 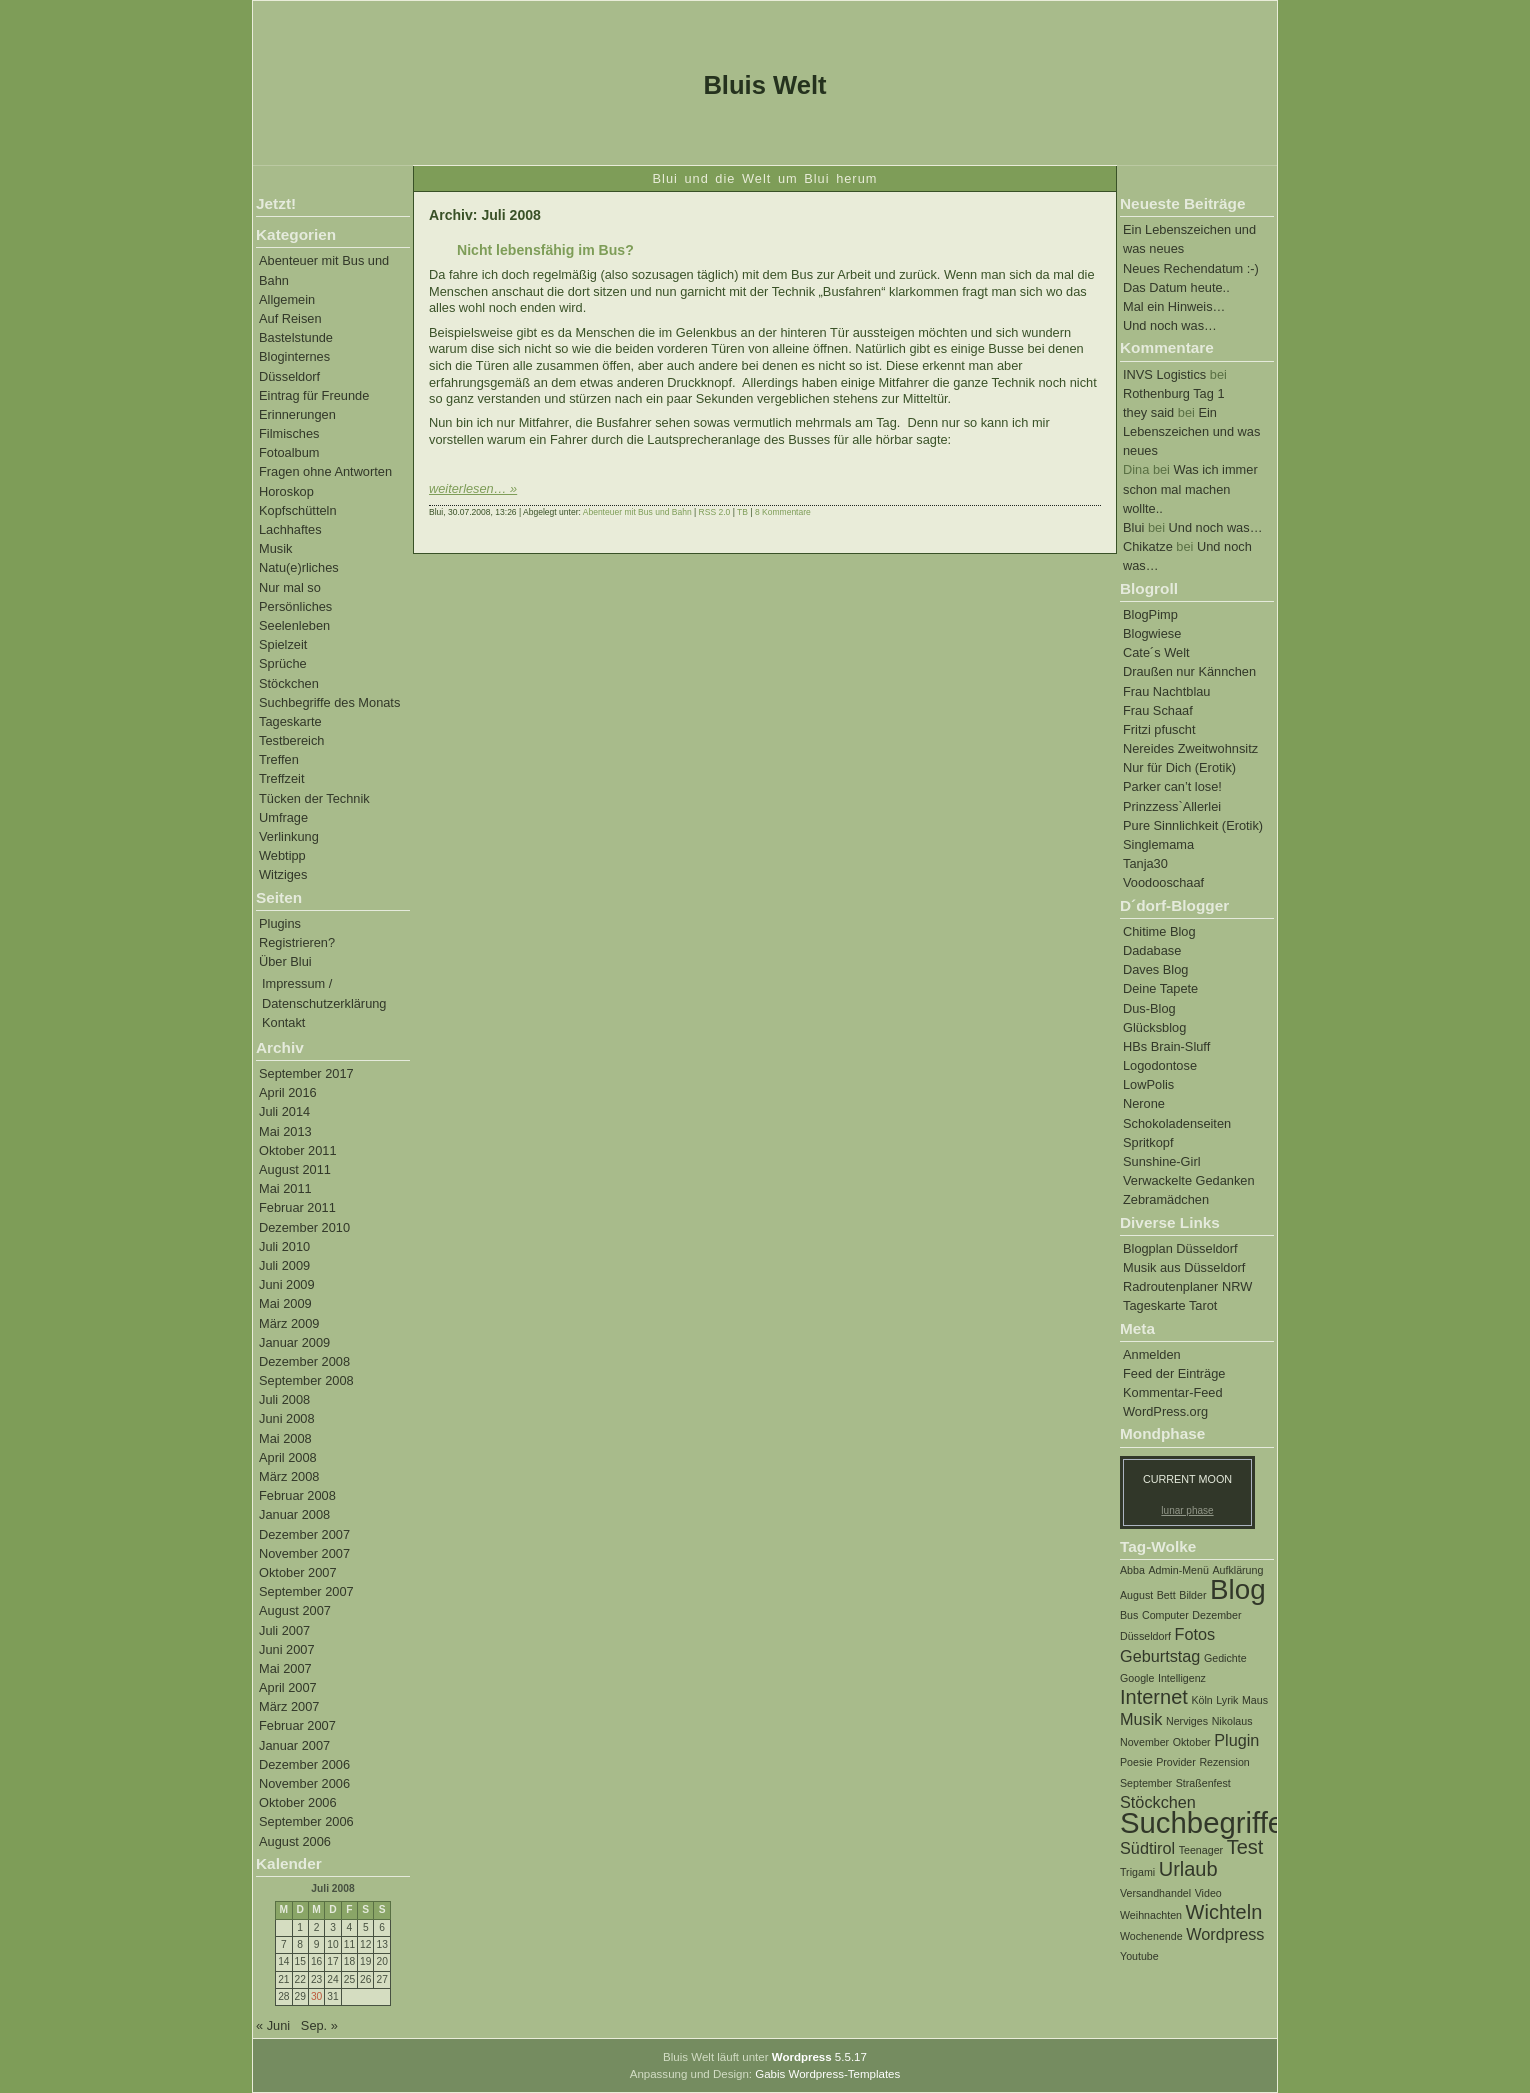 What do you see at coordinates (1139, 1956) in the screenshot?
I see `Youtube [Youtube (1 Eintrag)]` at bounding box center [1139, 1956].